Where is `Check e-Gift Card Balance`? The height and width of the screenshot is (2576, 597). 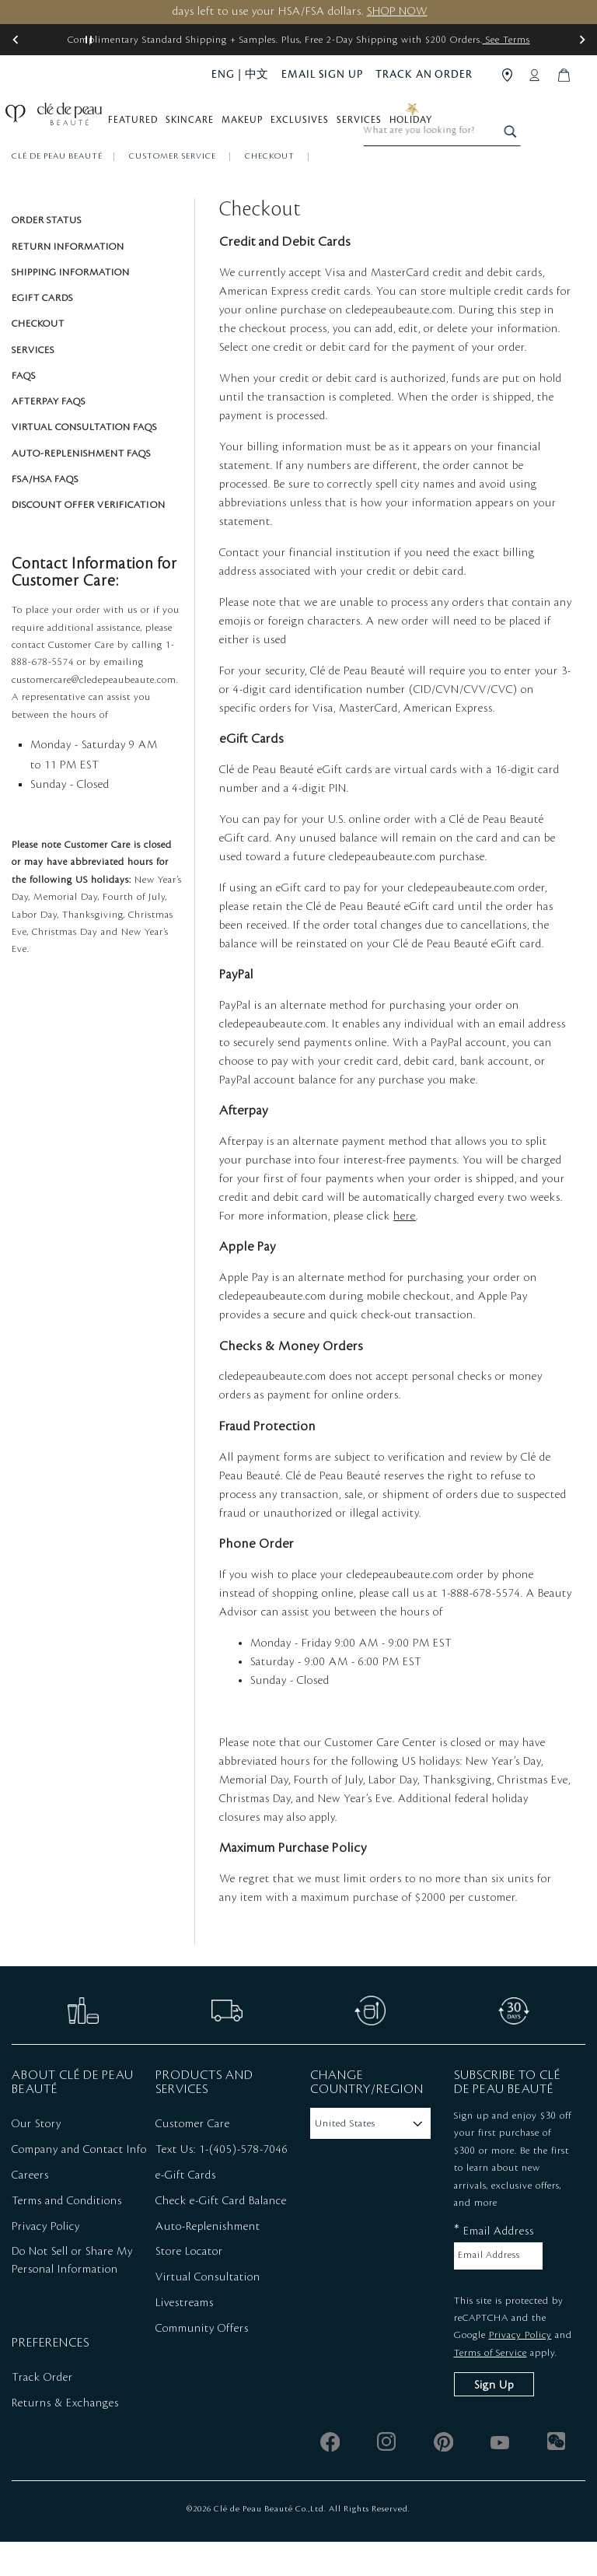
Check e-Gift Card Balance is located at coordinates (221, 2235).